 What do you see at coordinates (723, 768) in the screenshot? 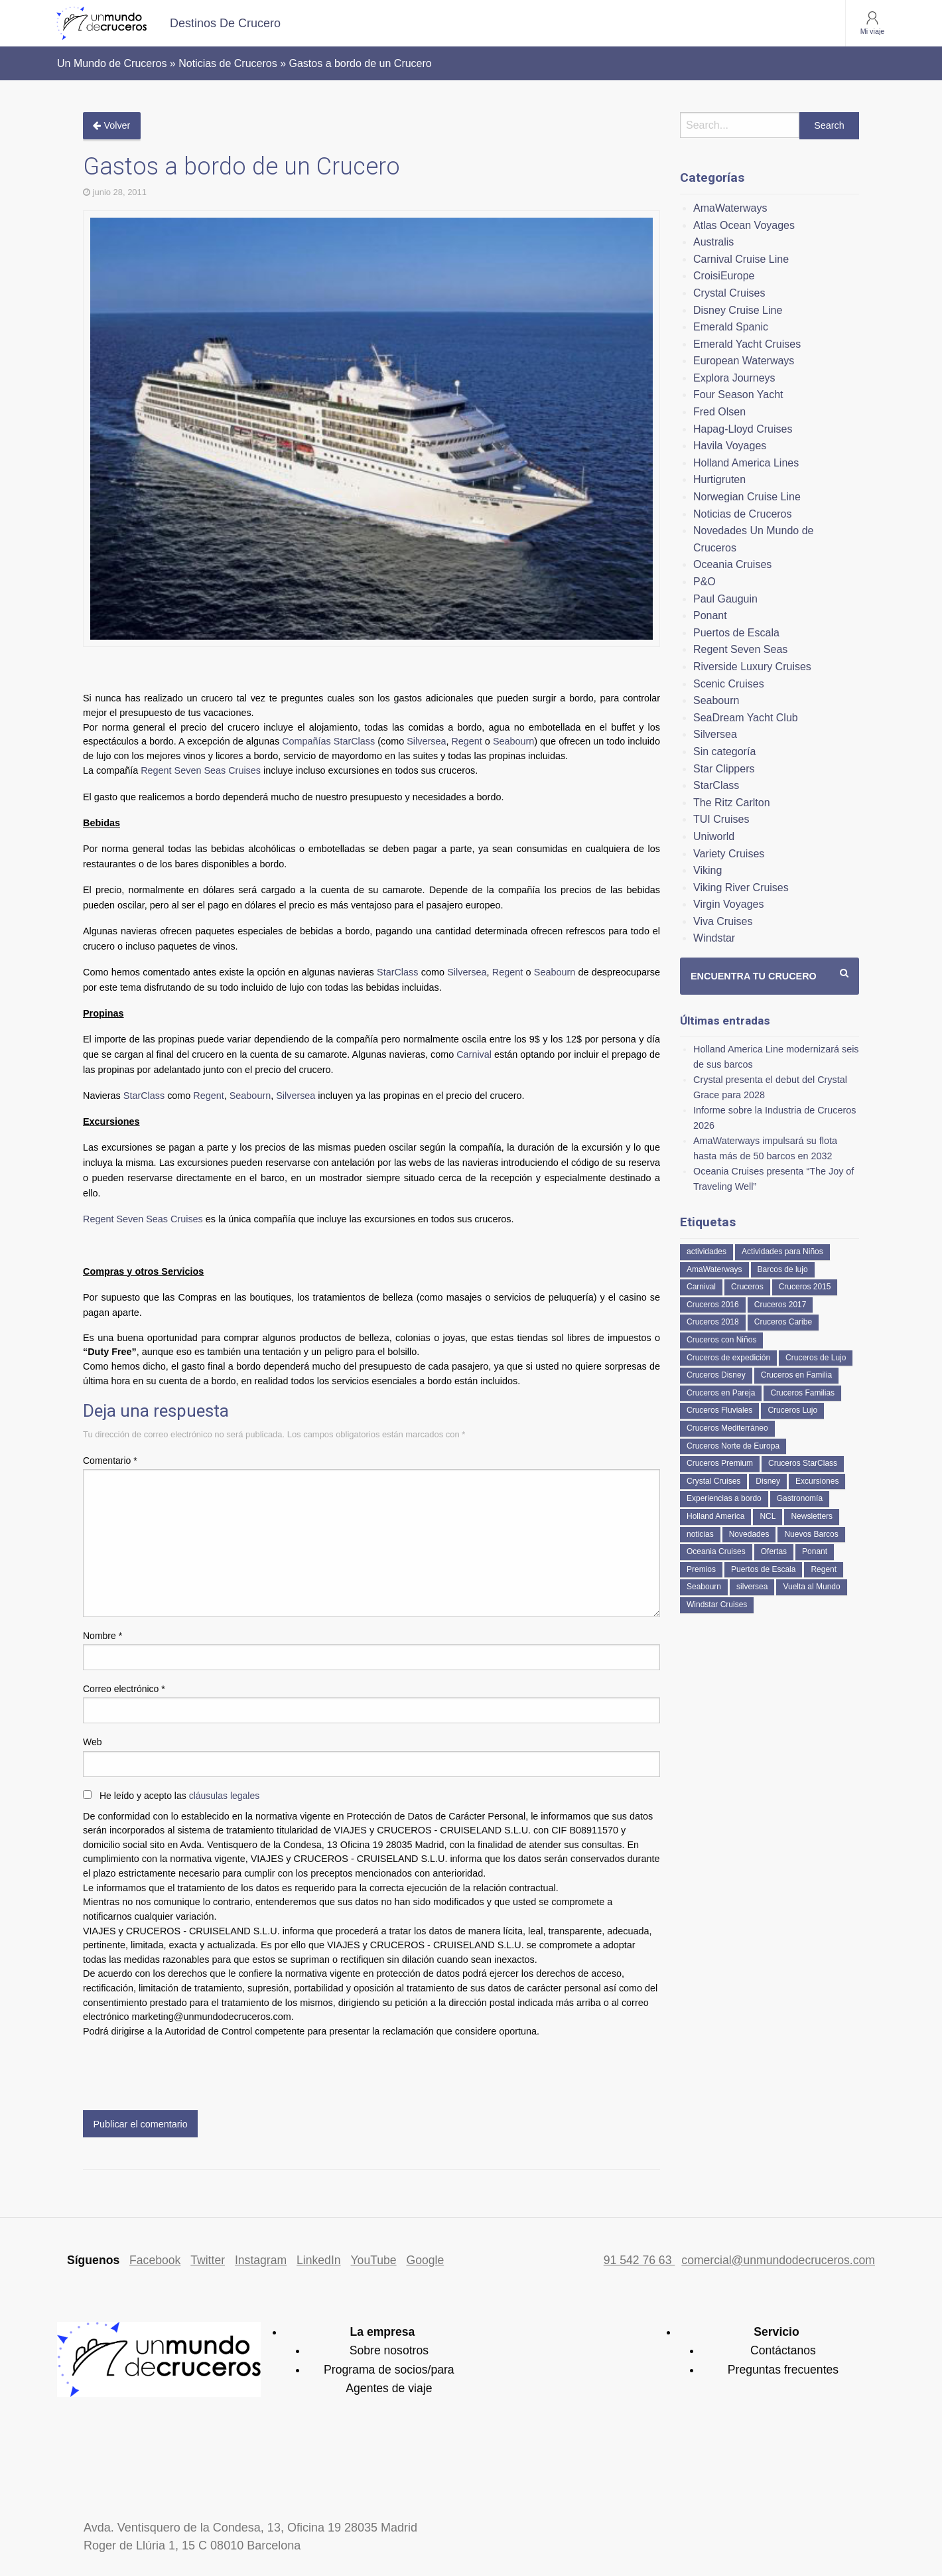
I see `Star Clippers` at bounding box center [723, 768].